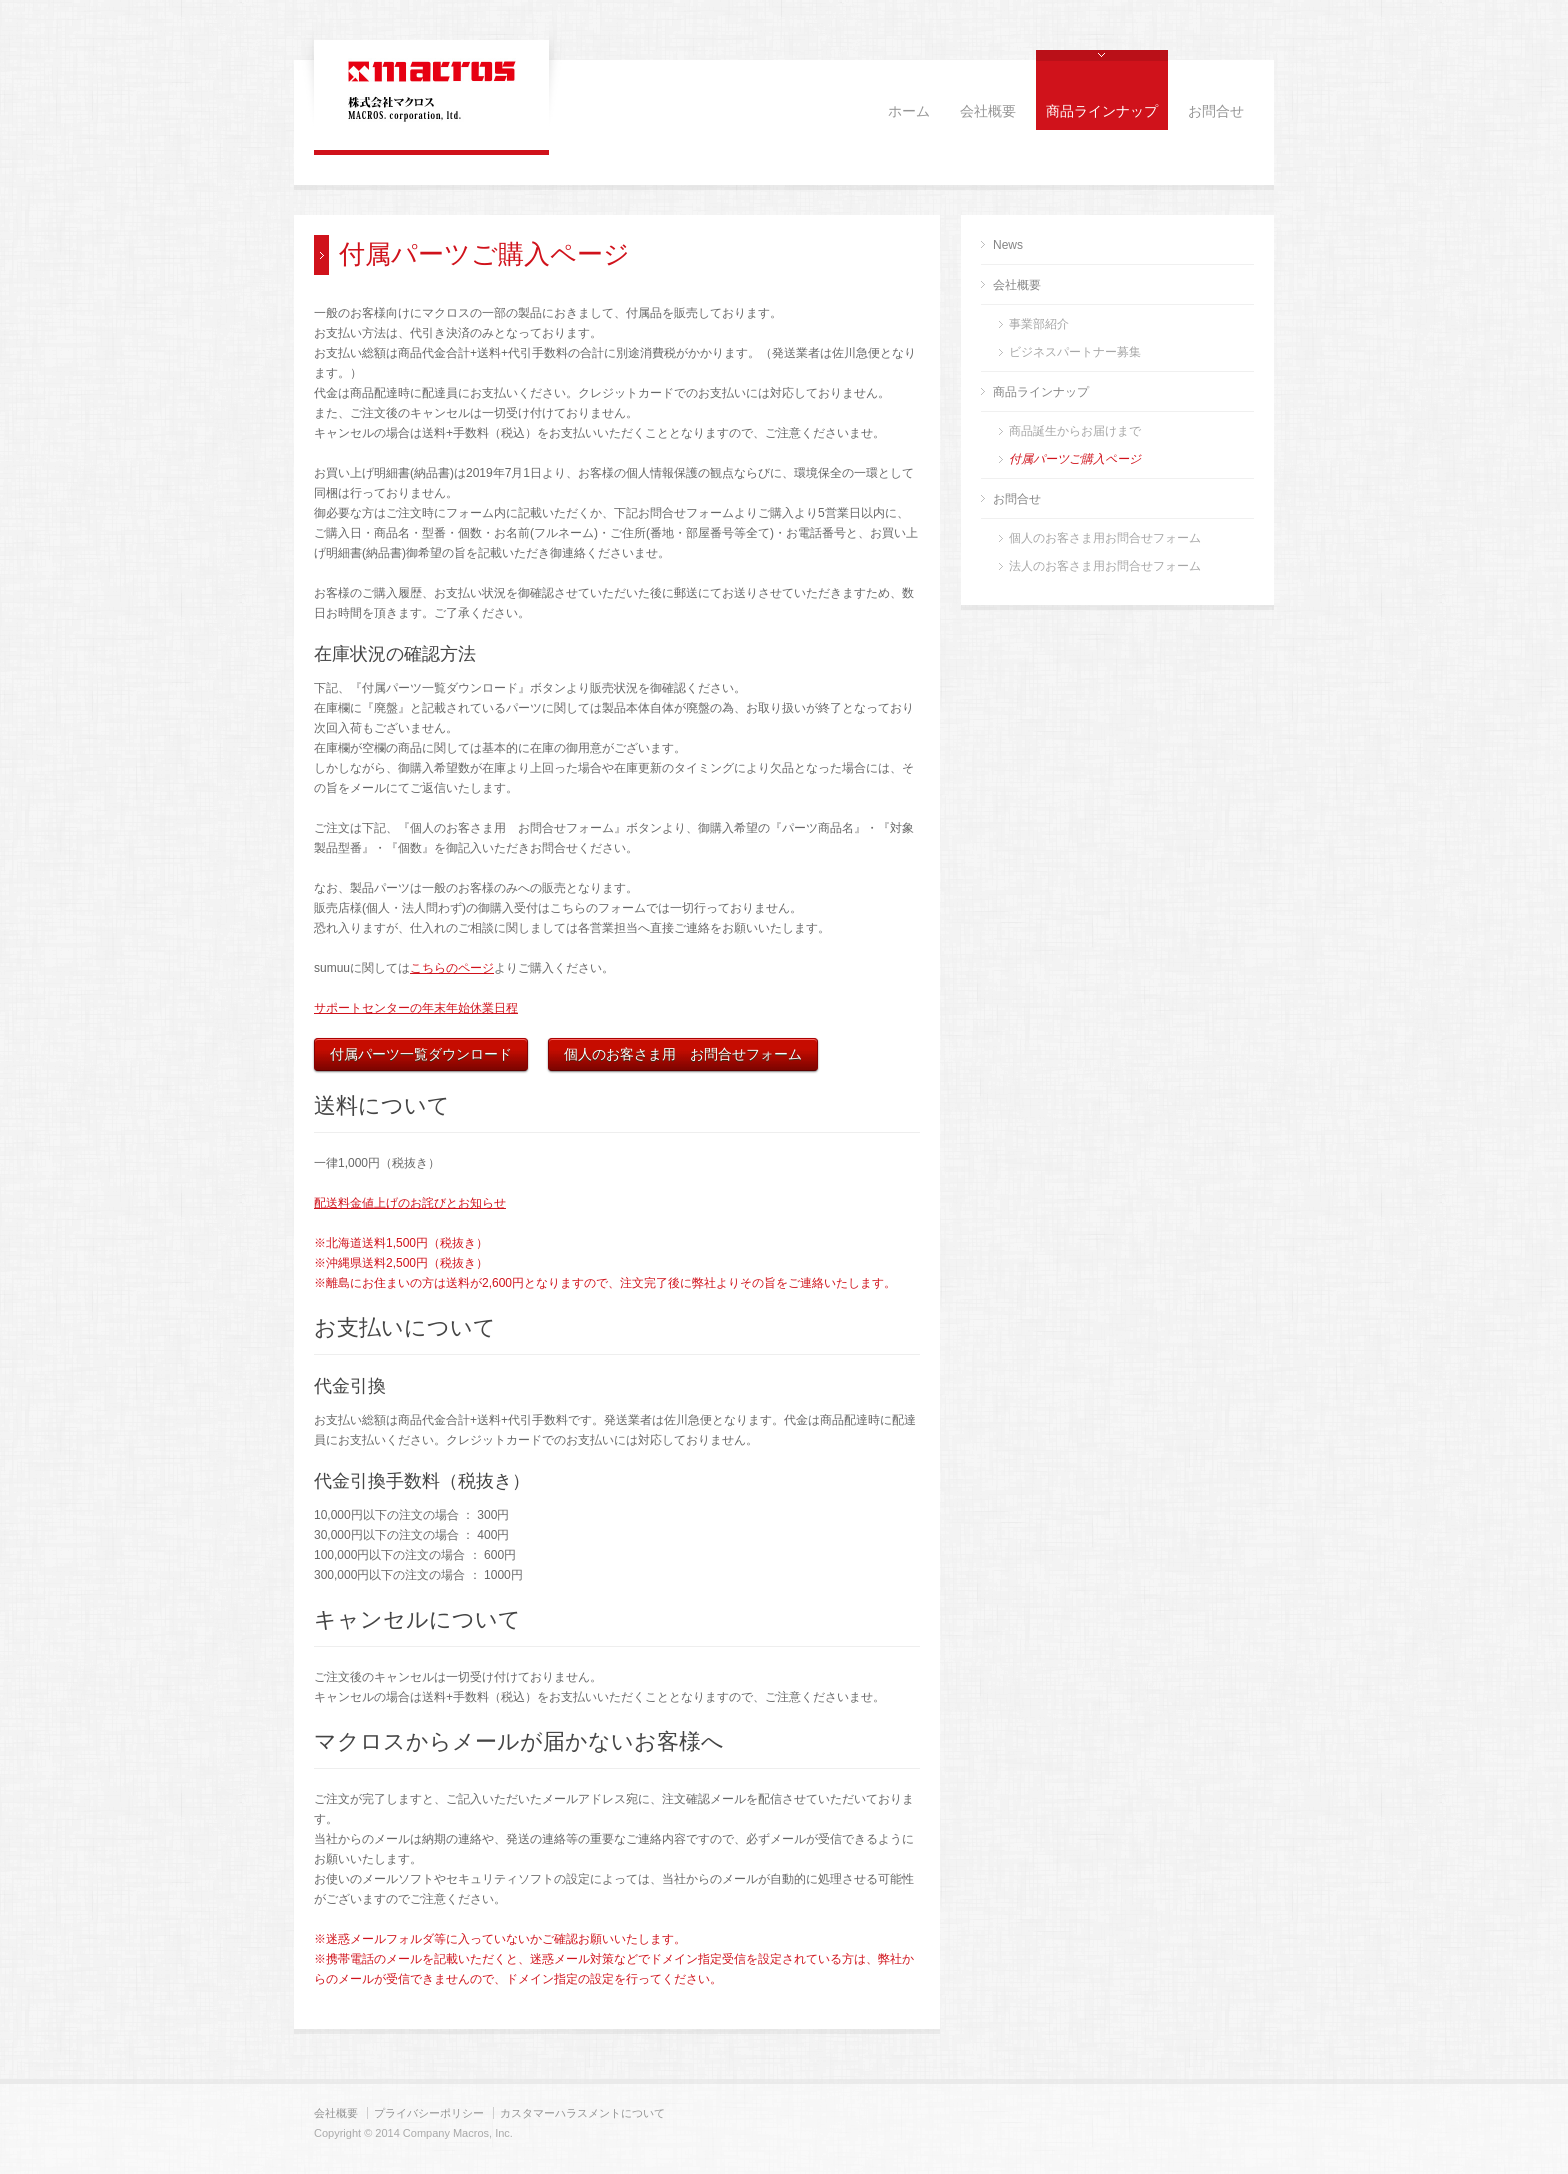 This screenshot has height=2174, width=1568. What do you see at coordinates (421, 1054) in the screenshot?
I see `付属パーツ一覧ダウンロード` at bounding box center [421, 1054].